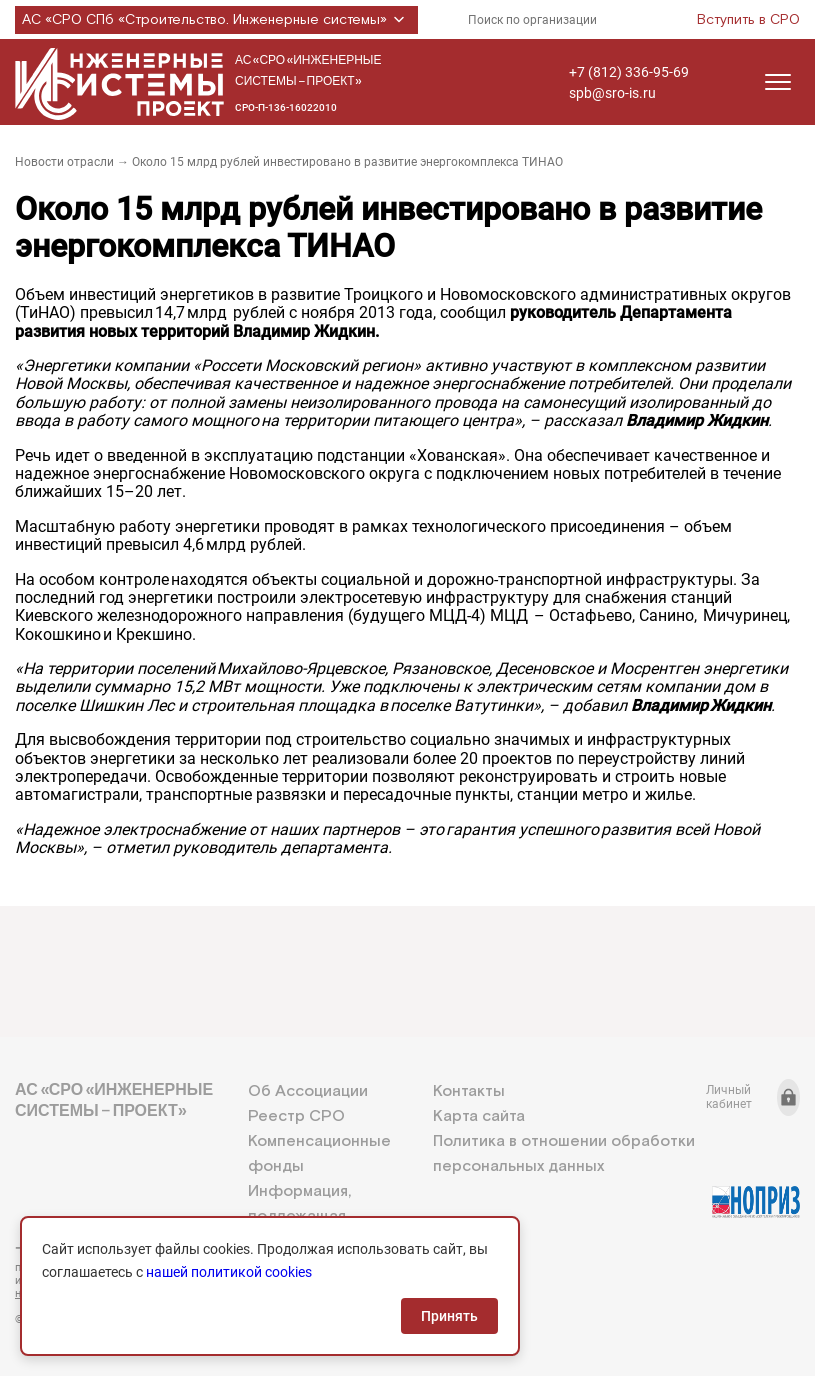 Image resolution: width=815 pixels, height=1376 pixels. Describe the element at coordinates (612, 93) in the screenshot. I see `spb@sro-is.ru` at that location.